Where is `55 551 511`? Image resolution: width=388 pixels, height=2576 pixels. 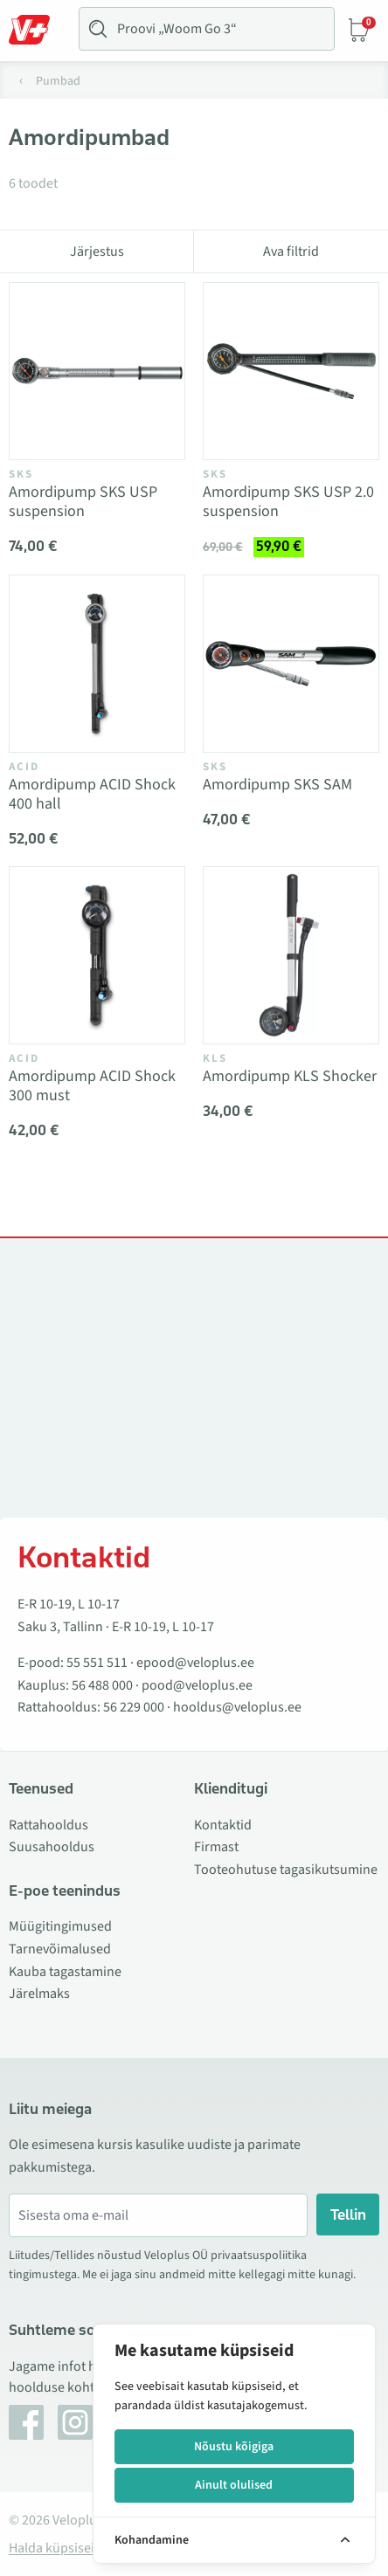
55 551 511 is located at coordinates (97, 1662).